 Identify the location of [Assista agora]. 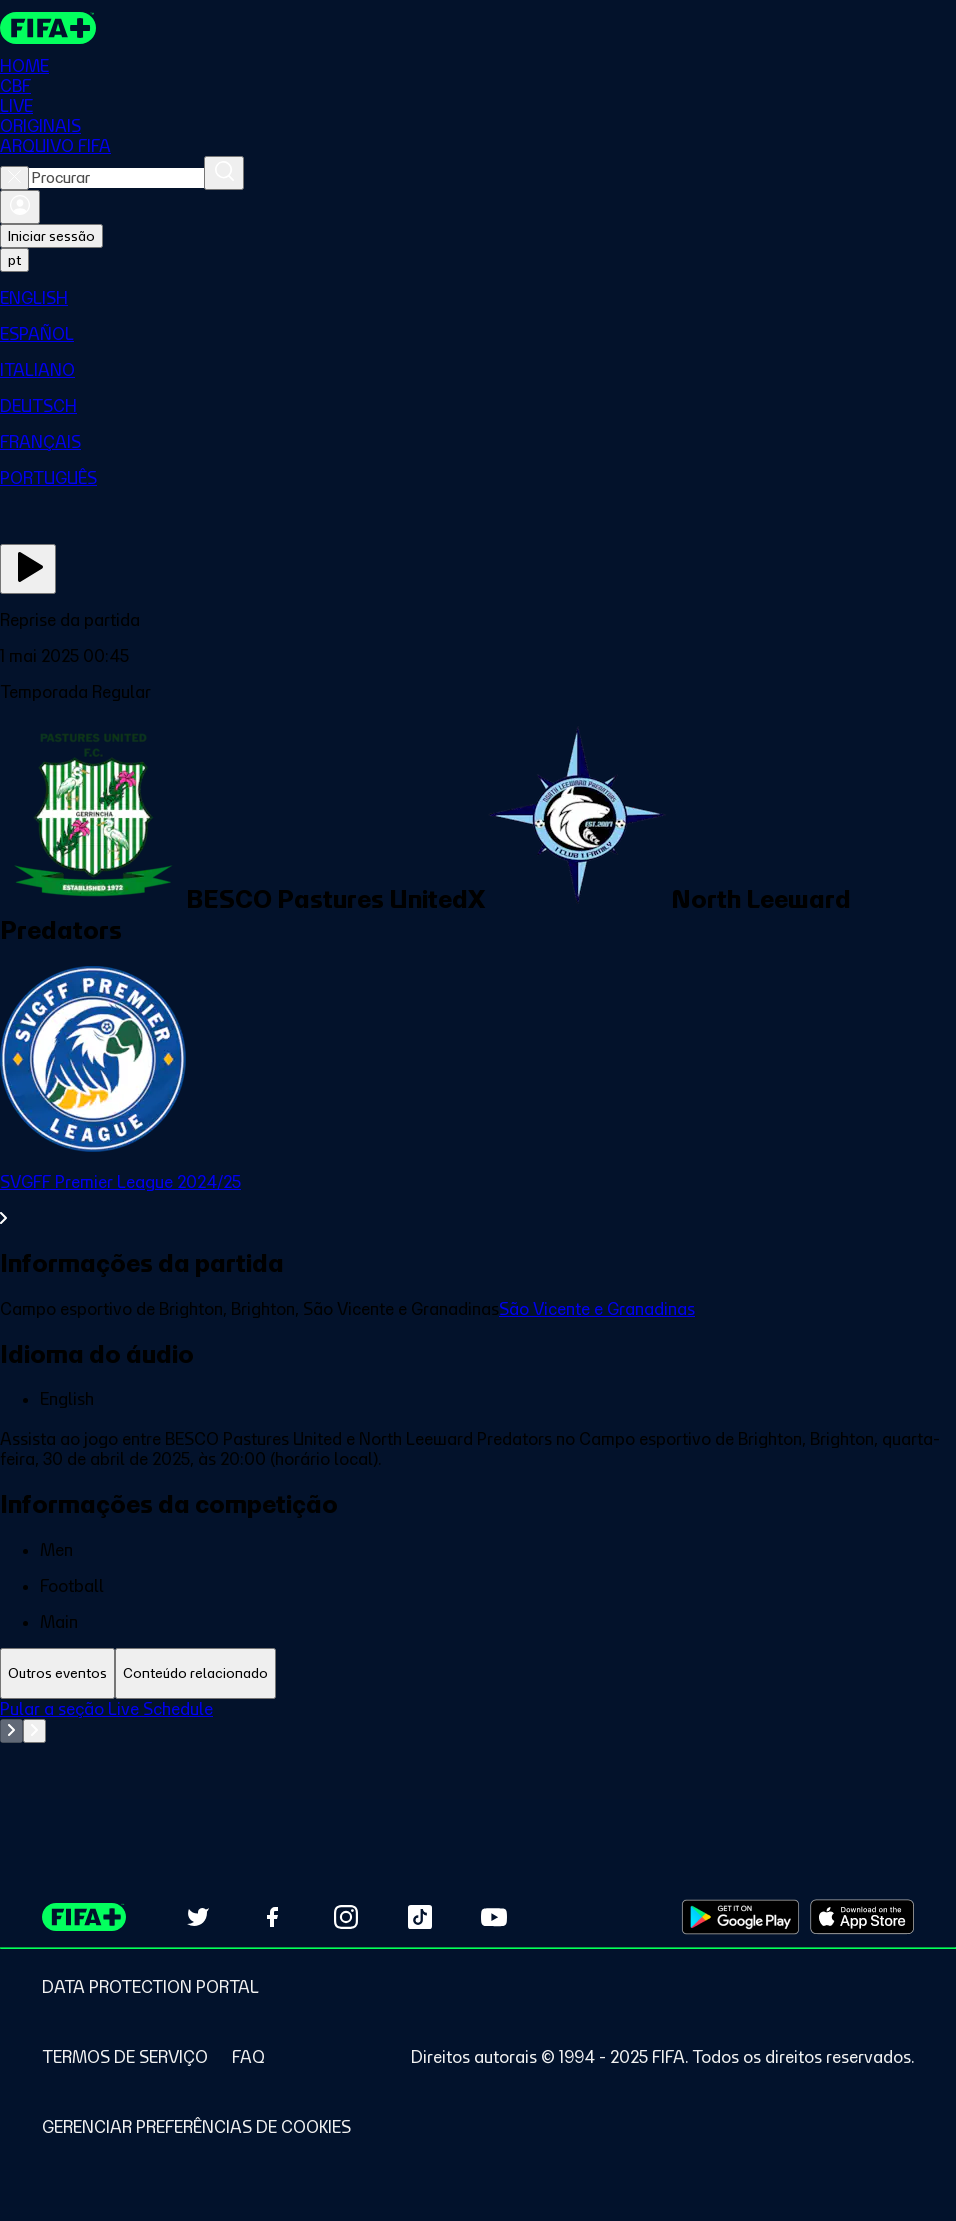
(28, 569).